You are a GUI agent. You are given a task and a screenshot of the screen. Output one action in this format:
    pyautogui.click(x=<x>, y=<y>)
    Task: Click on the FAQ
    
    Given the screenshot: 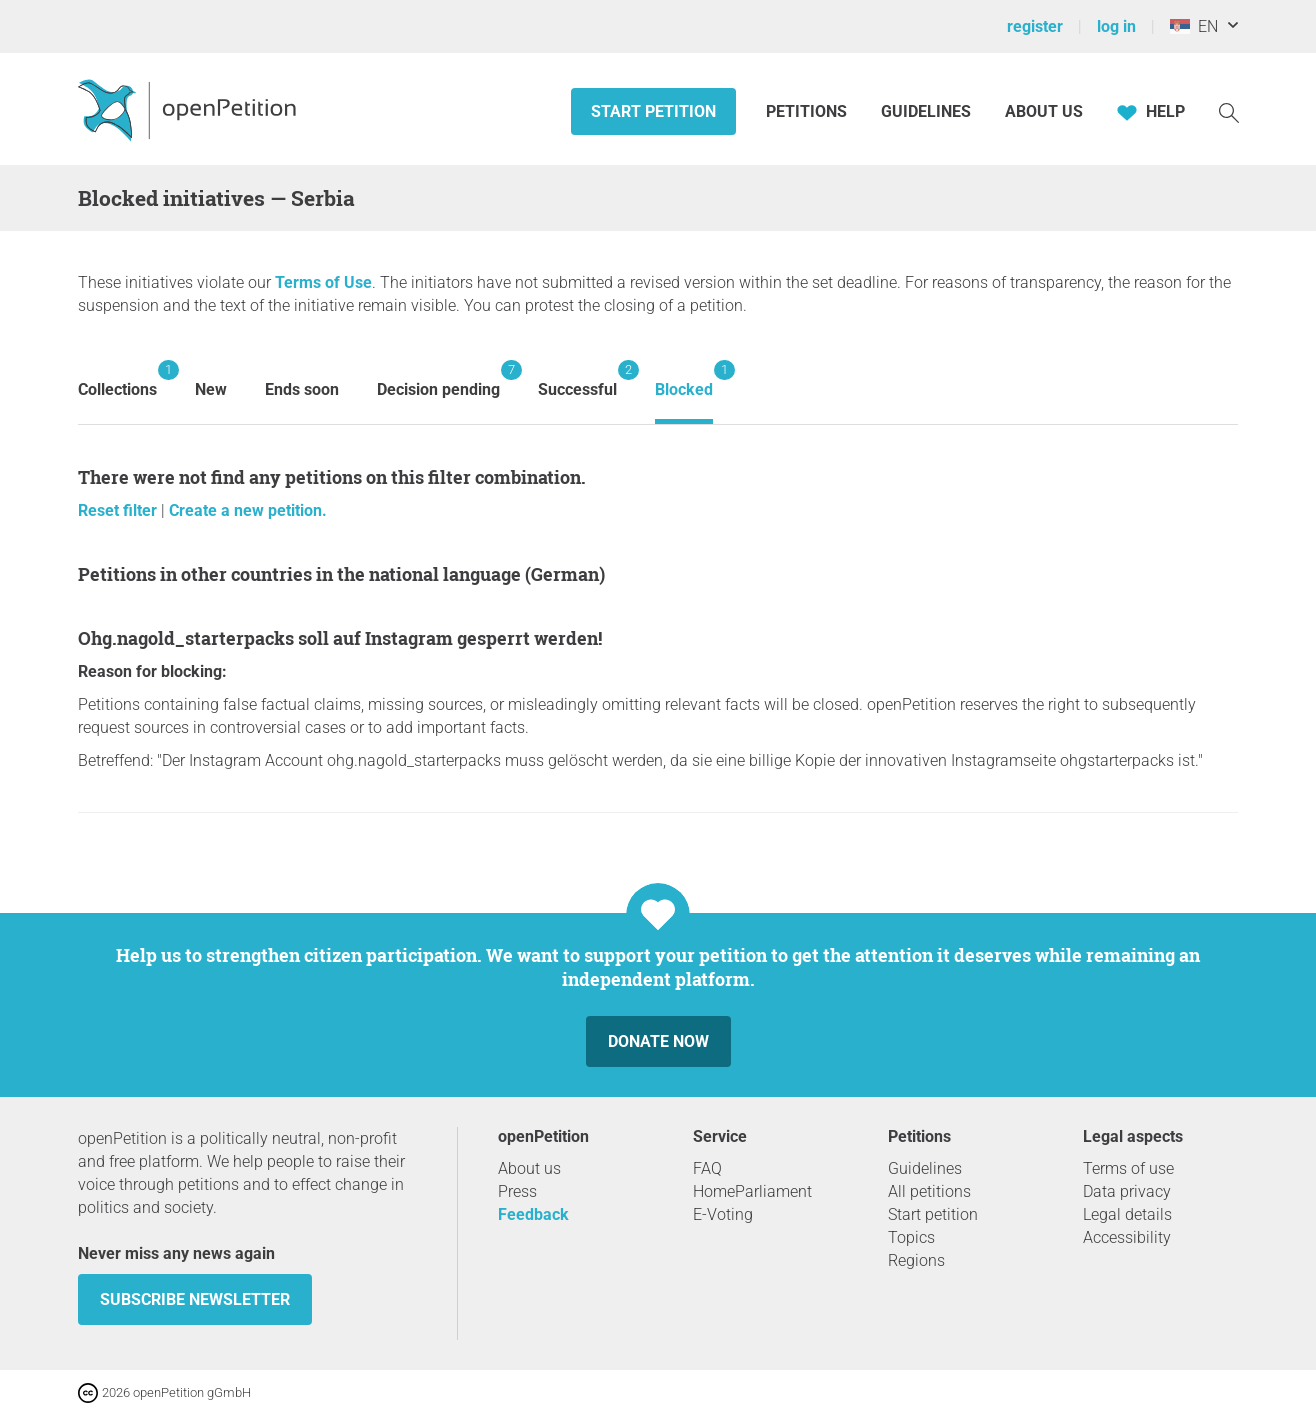 What is the action you would take?
    pyautogui.click(x=707, y=1168)
    